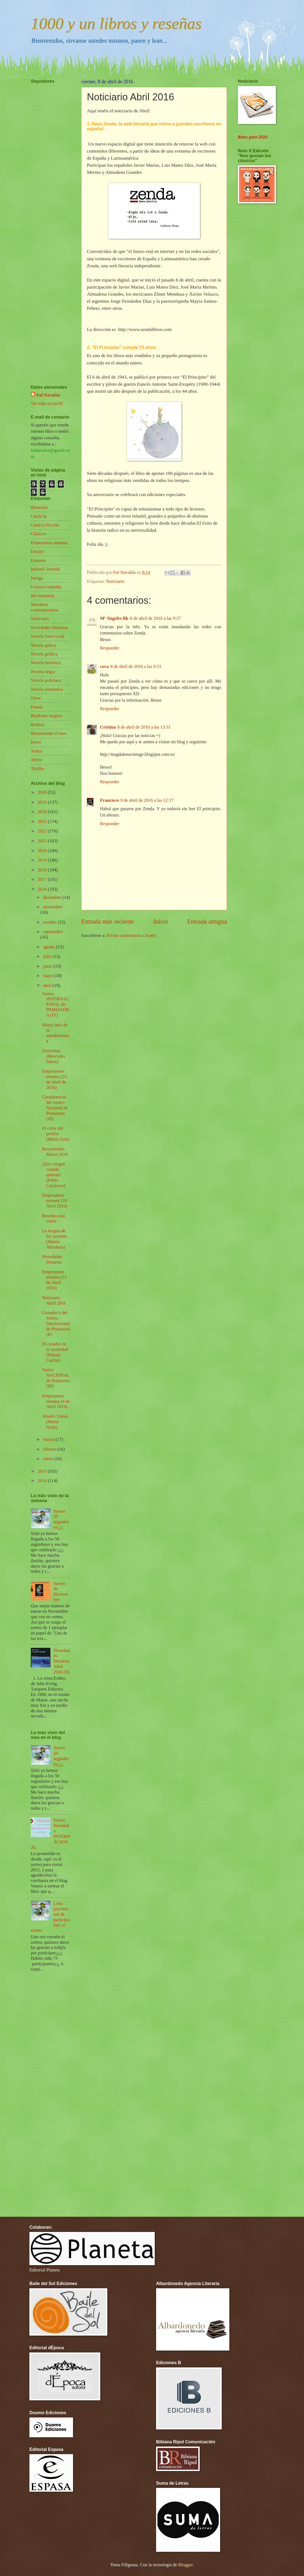 This screenshot has width=304, height=2576. What do you see at coordinates (53, 931) in the screenshot?
I see `septiembre` at bounding box center [53, 931].